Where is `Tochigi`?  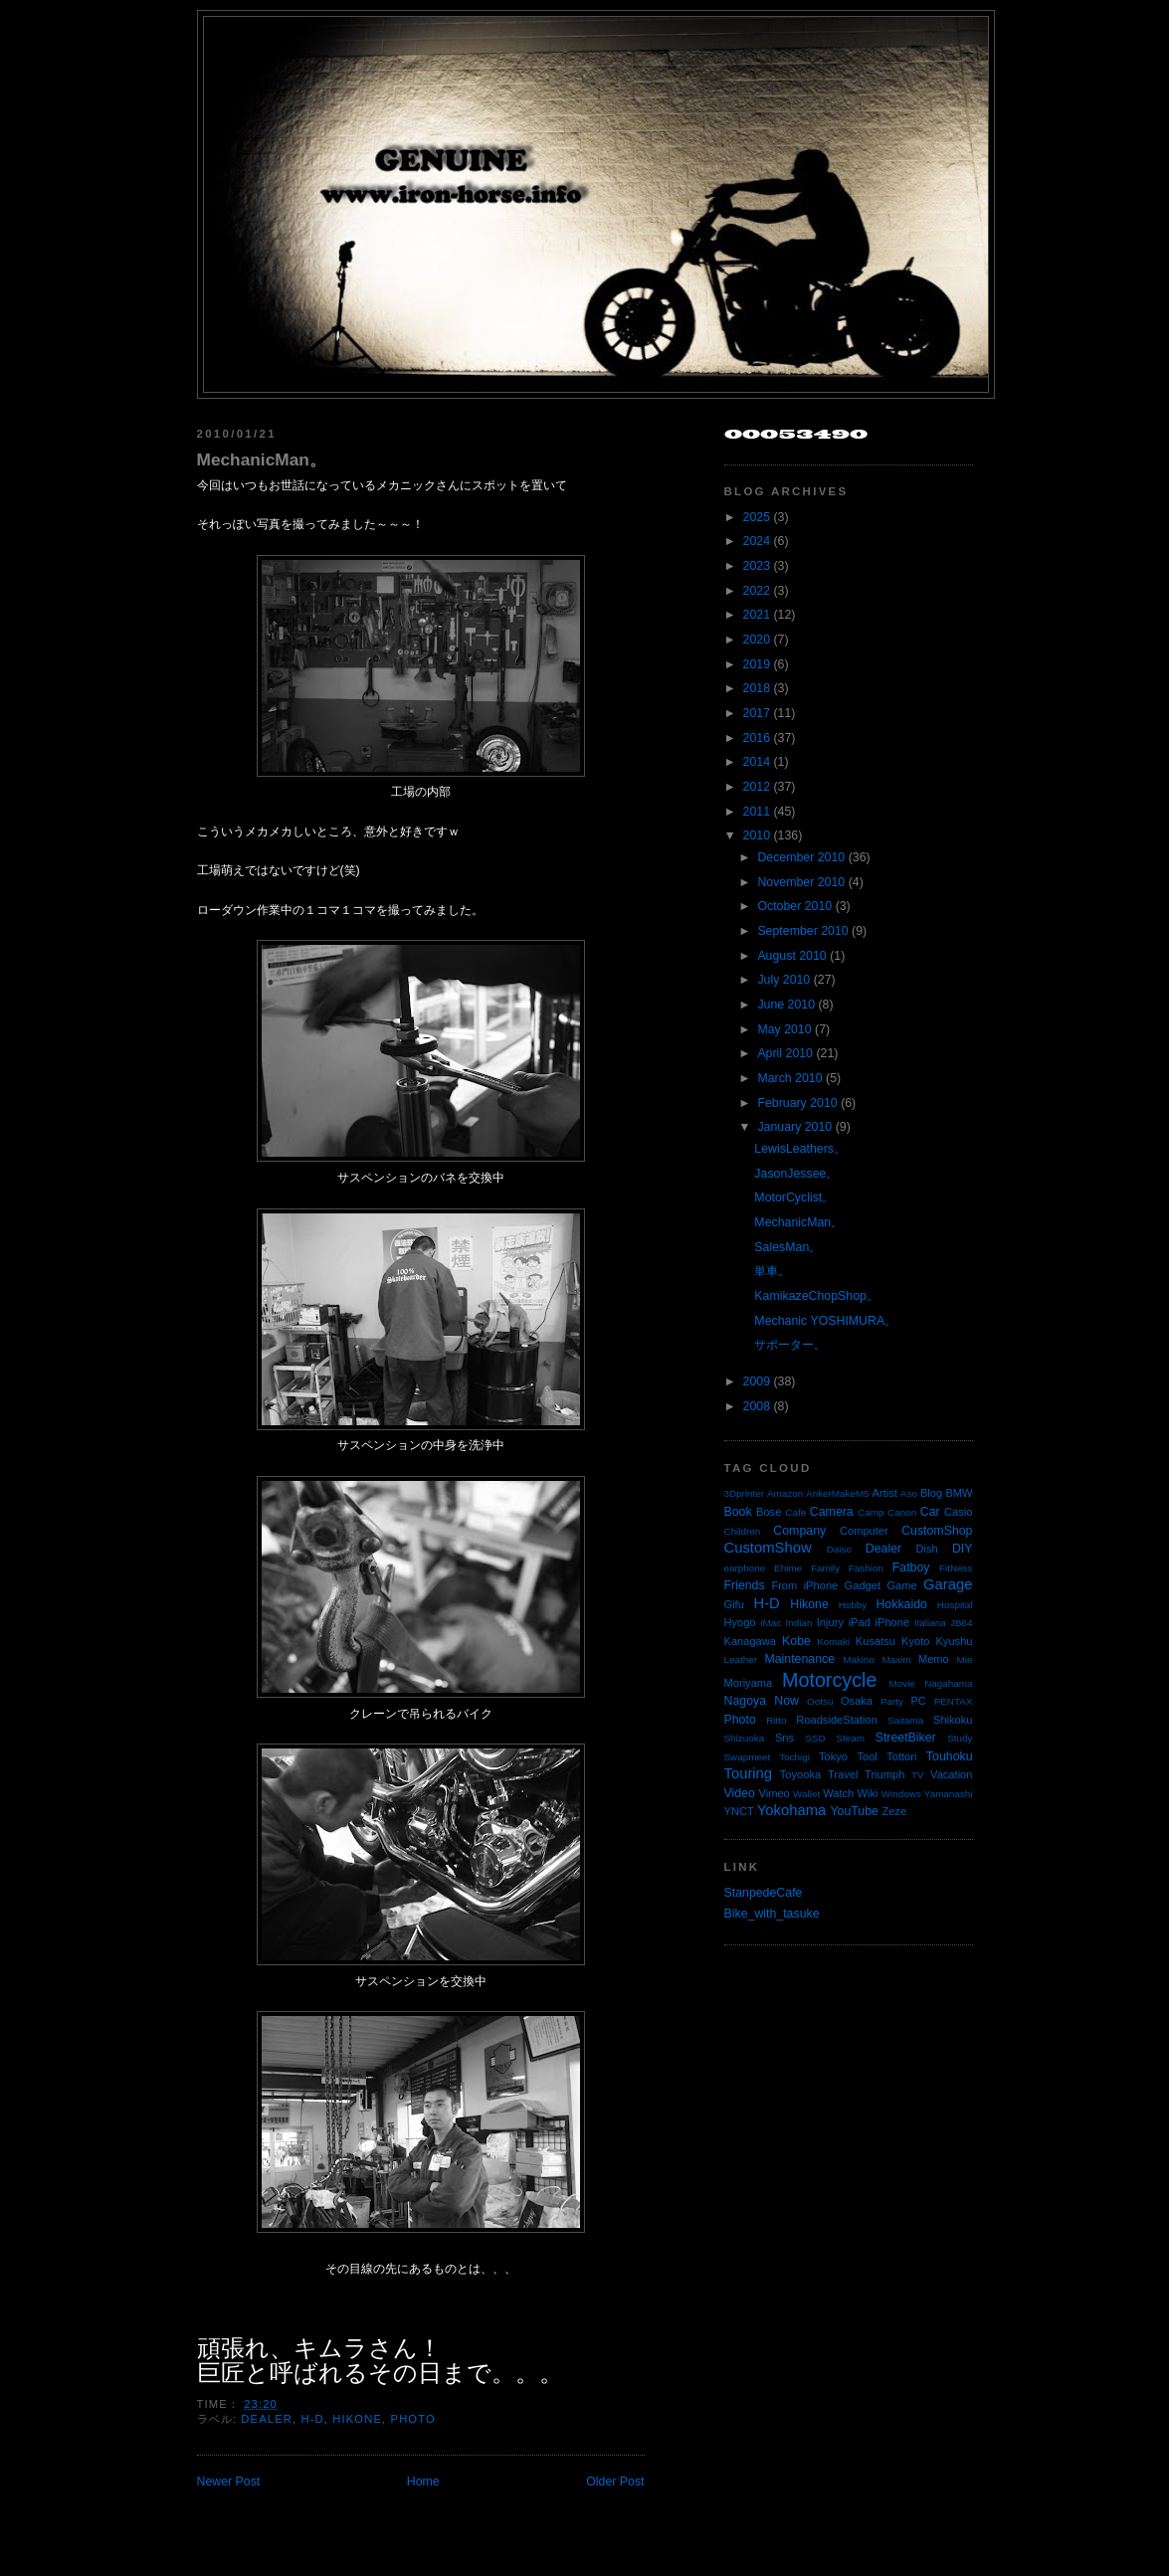 Tochigi is located at coordinates (794, 1756).